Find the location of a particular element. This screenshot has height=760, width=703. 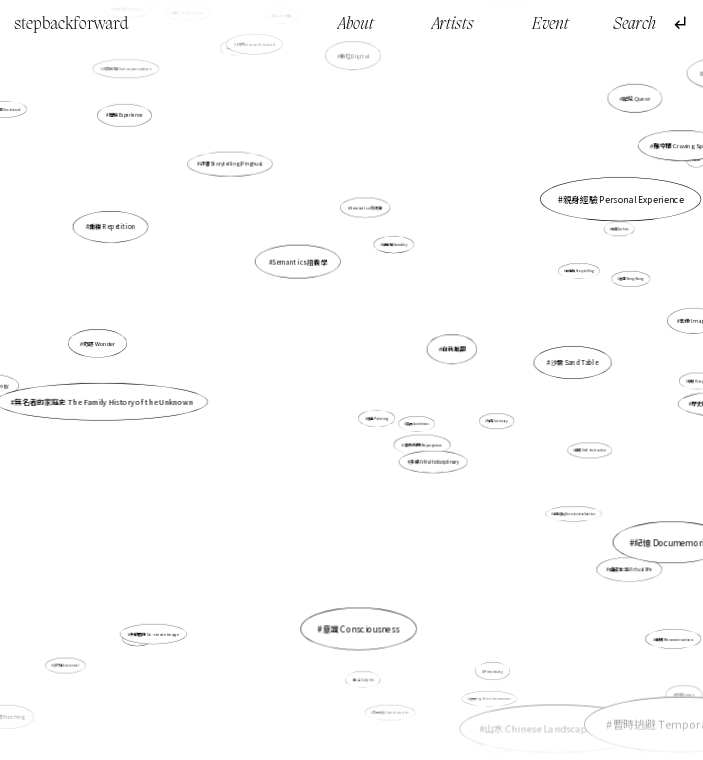

酷兒 Queer is located at coordinates (636, 98).